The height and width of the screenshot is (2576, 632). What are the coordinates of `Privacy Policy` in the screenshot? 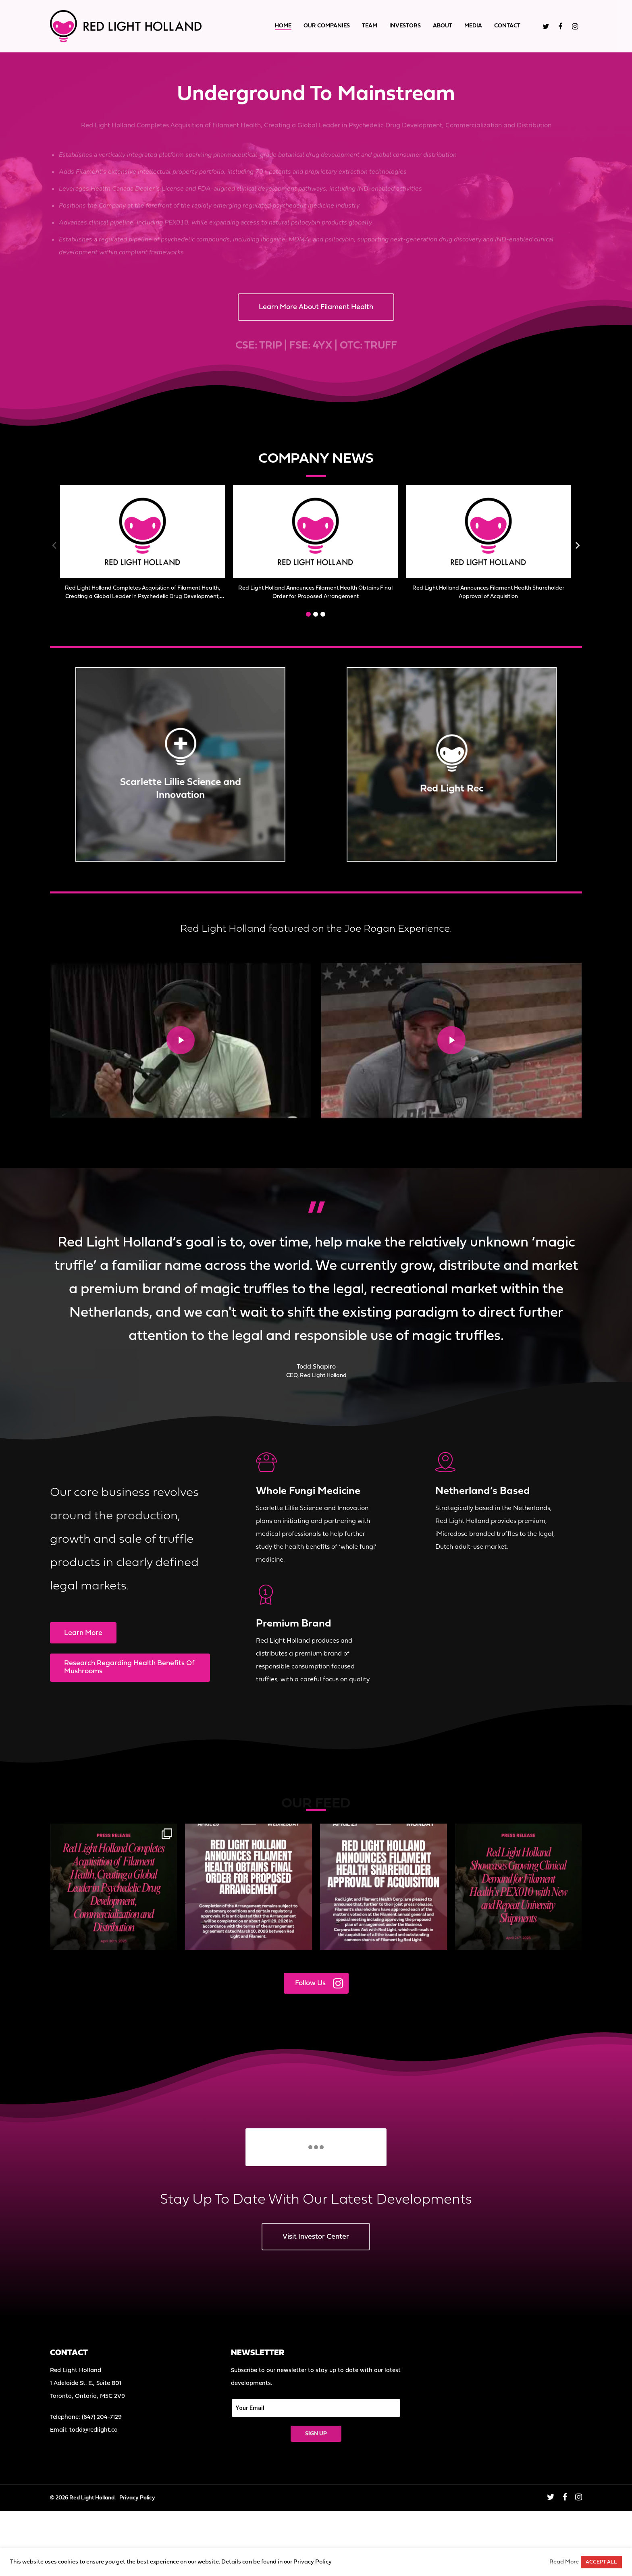 It's located at (137, 2498).